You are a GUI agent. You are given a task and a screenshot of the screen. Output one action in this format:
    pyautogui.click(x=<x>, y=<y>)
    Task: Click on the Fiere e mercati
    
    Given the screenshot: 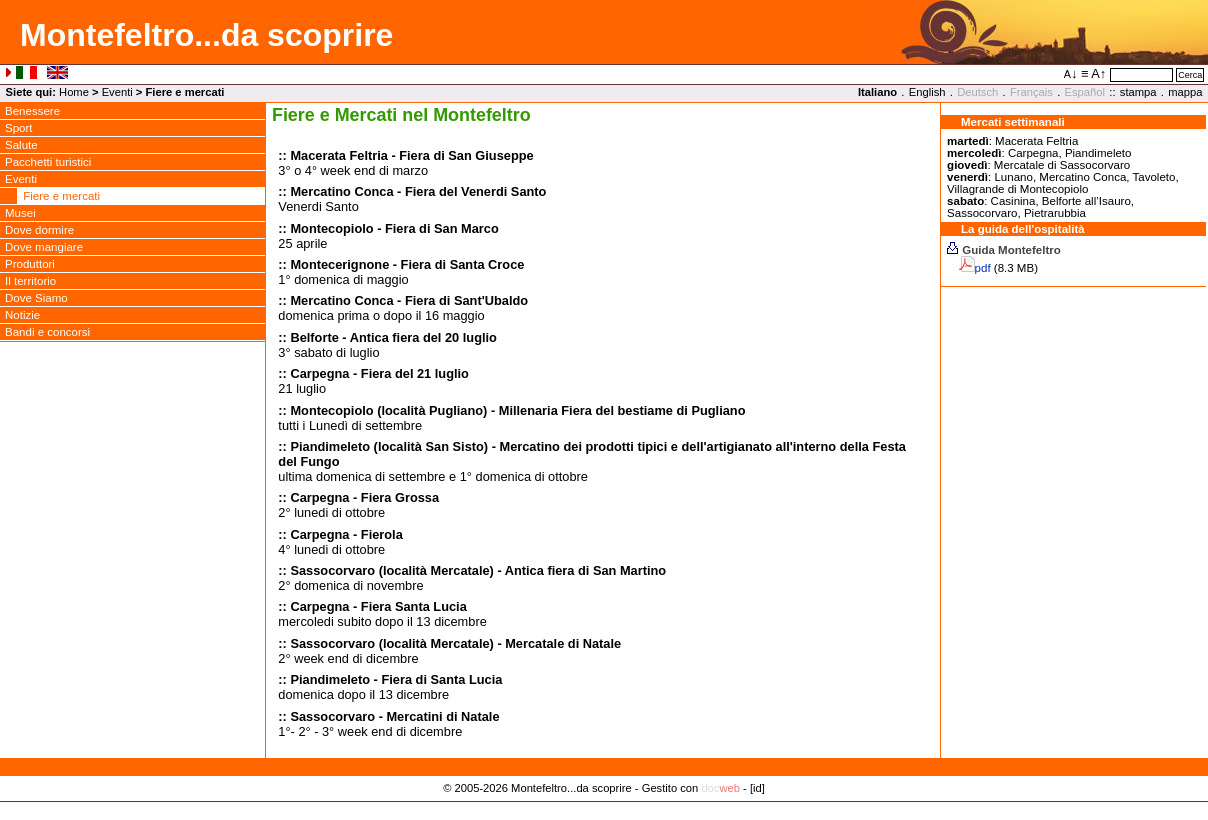 What is the action you would take?
    pyautogui.click(x=61, y=196)
    